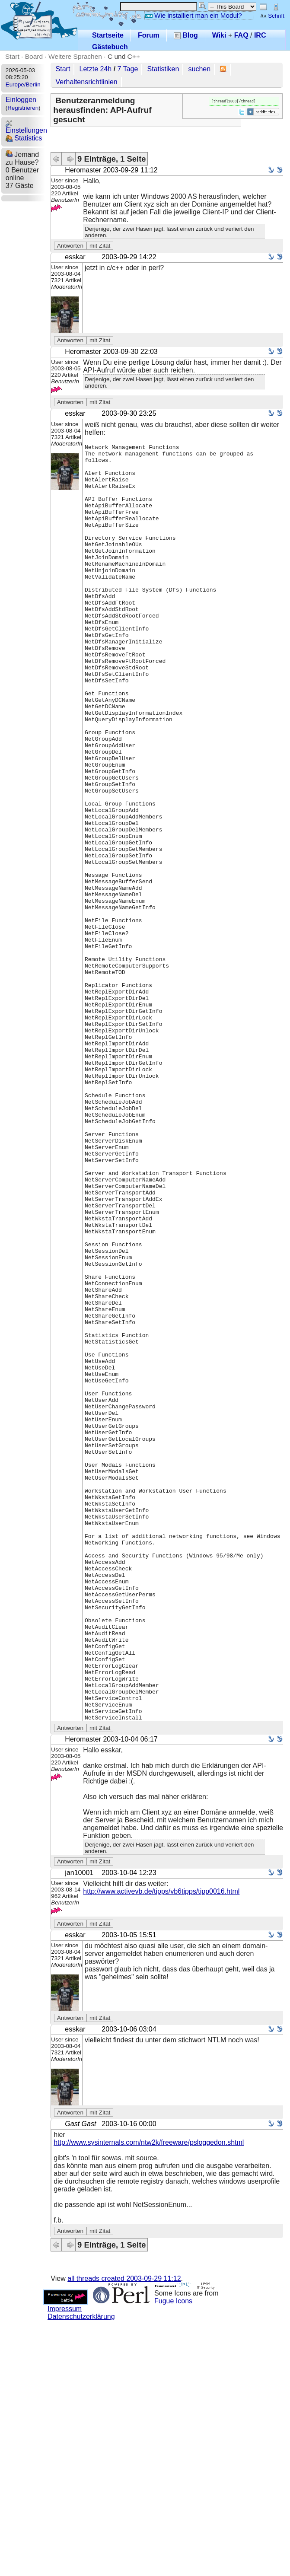 This screenshot has height=2576, width=290. I want to click on Blog, so click(186, 35).